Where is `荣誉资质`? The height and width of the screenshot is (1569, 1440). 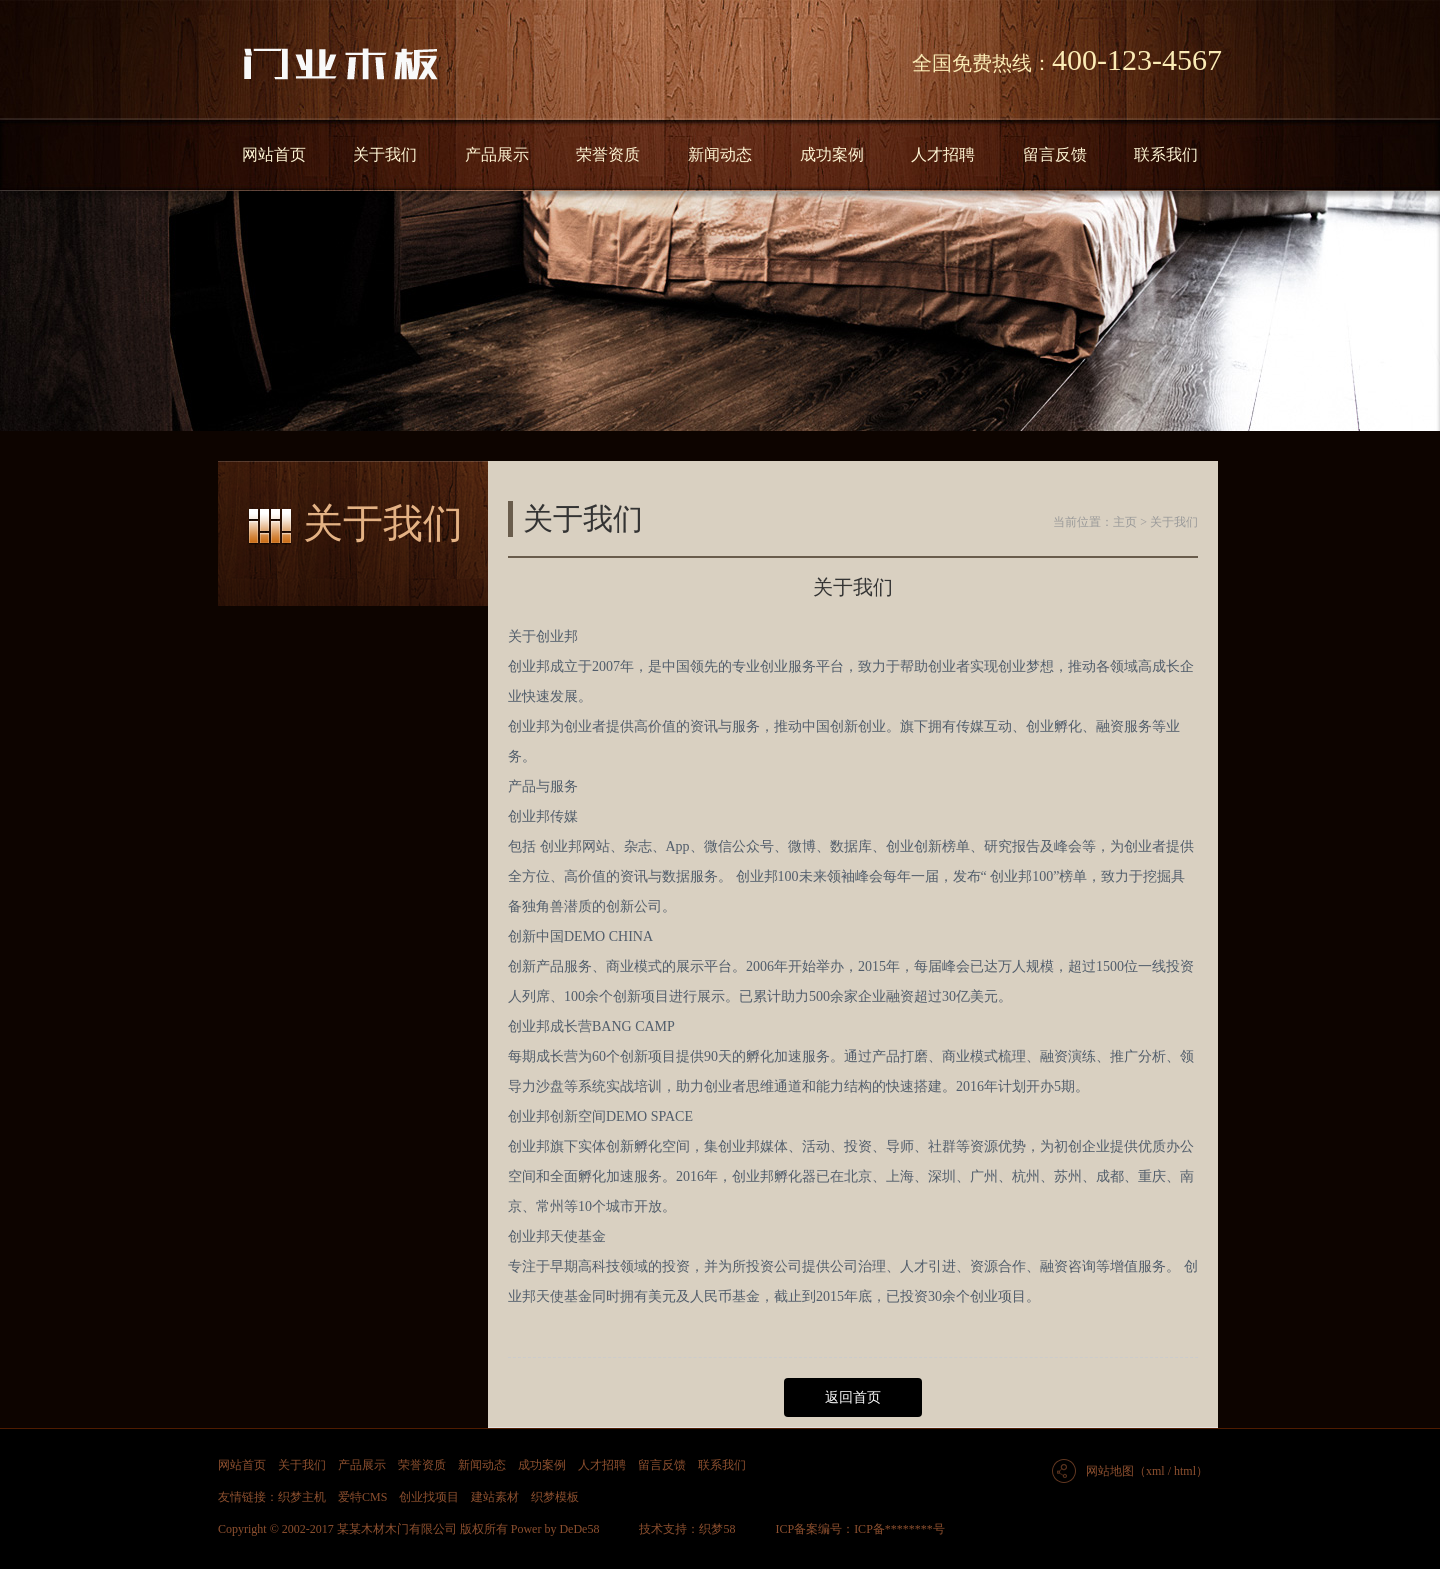
荣誉资质 is located at coordinates (608, 154).